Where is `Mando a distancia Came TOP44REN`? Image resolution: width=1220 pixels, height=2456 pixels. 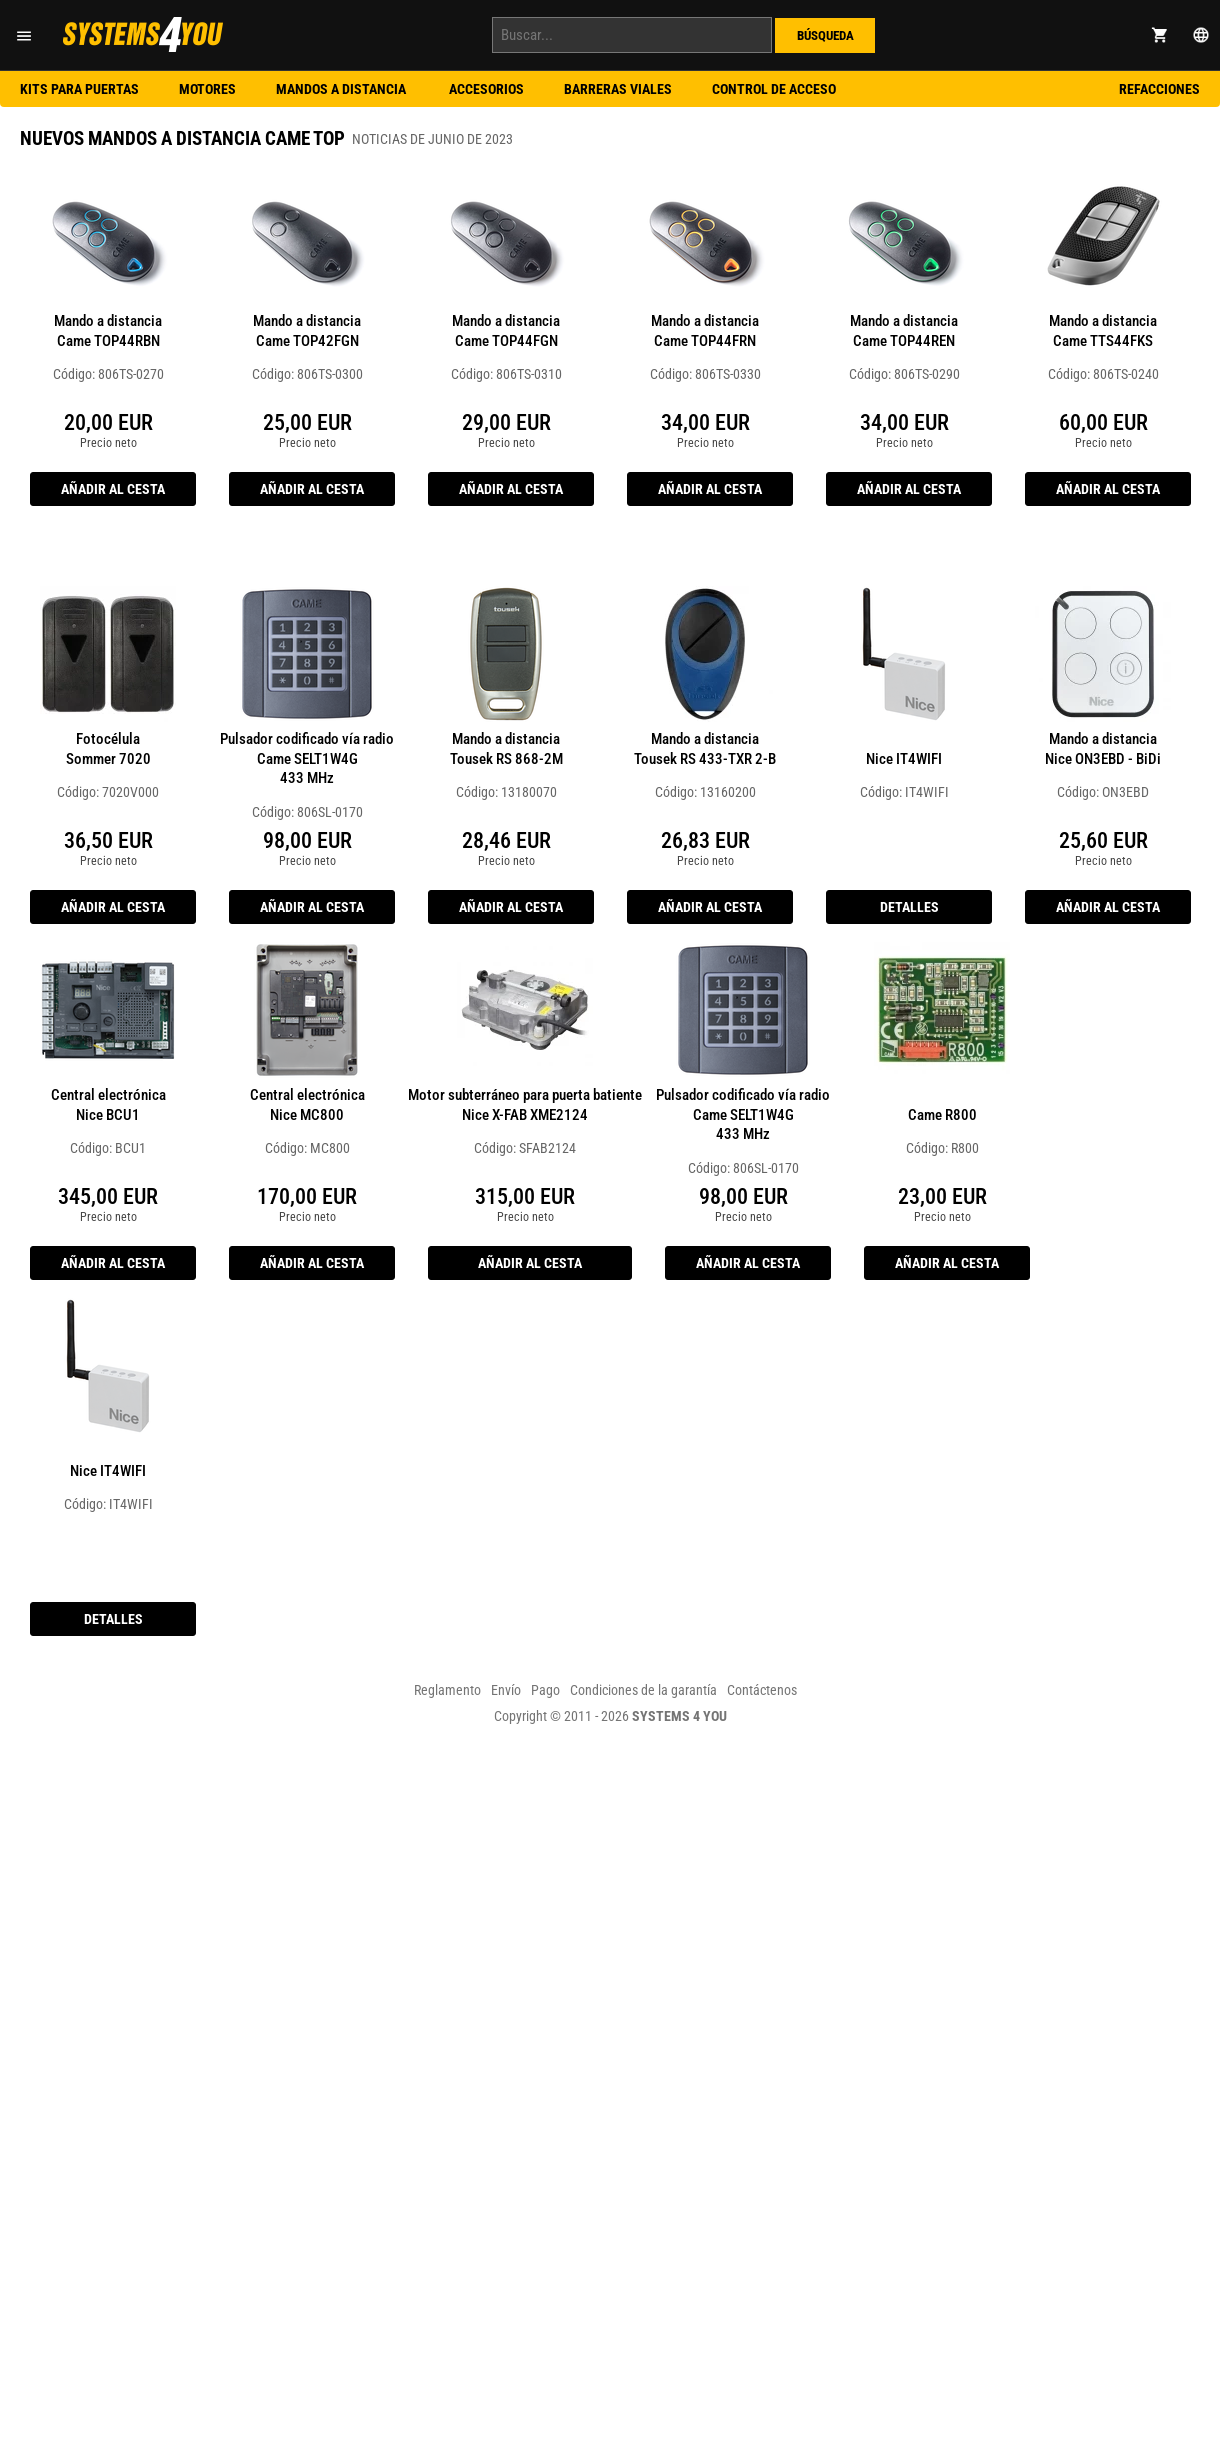
Mando a distancia Came TOP44REN is located at coordinates (904, 331).